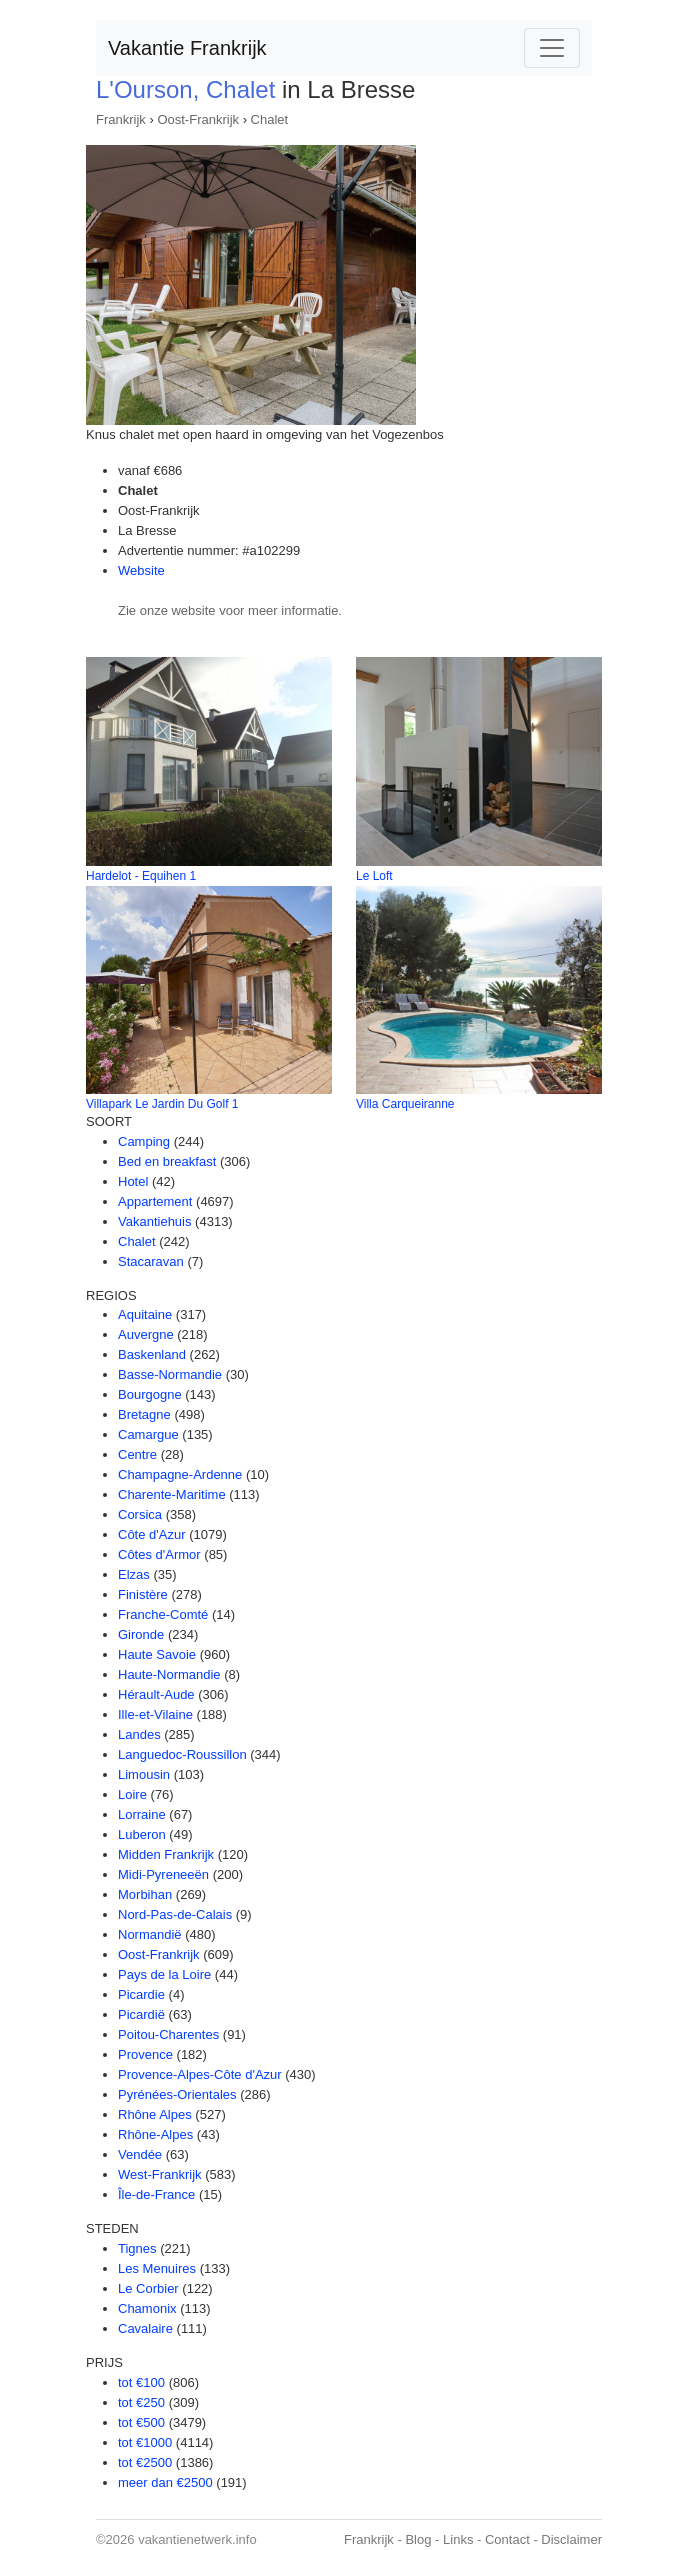 This screenshot has height=2550, width=688. I want to click on Lorraine, so click(142, 1814).